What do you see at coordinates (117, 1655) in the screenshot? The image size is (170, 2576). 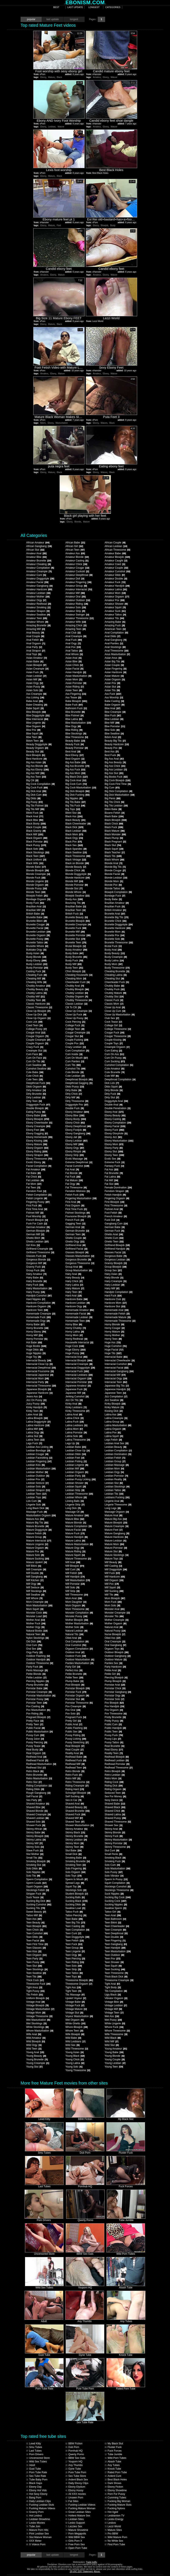 I see `Outdoor Gangbang` at bounding box center [117, 1655].